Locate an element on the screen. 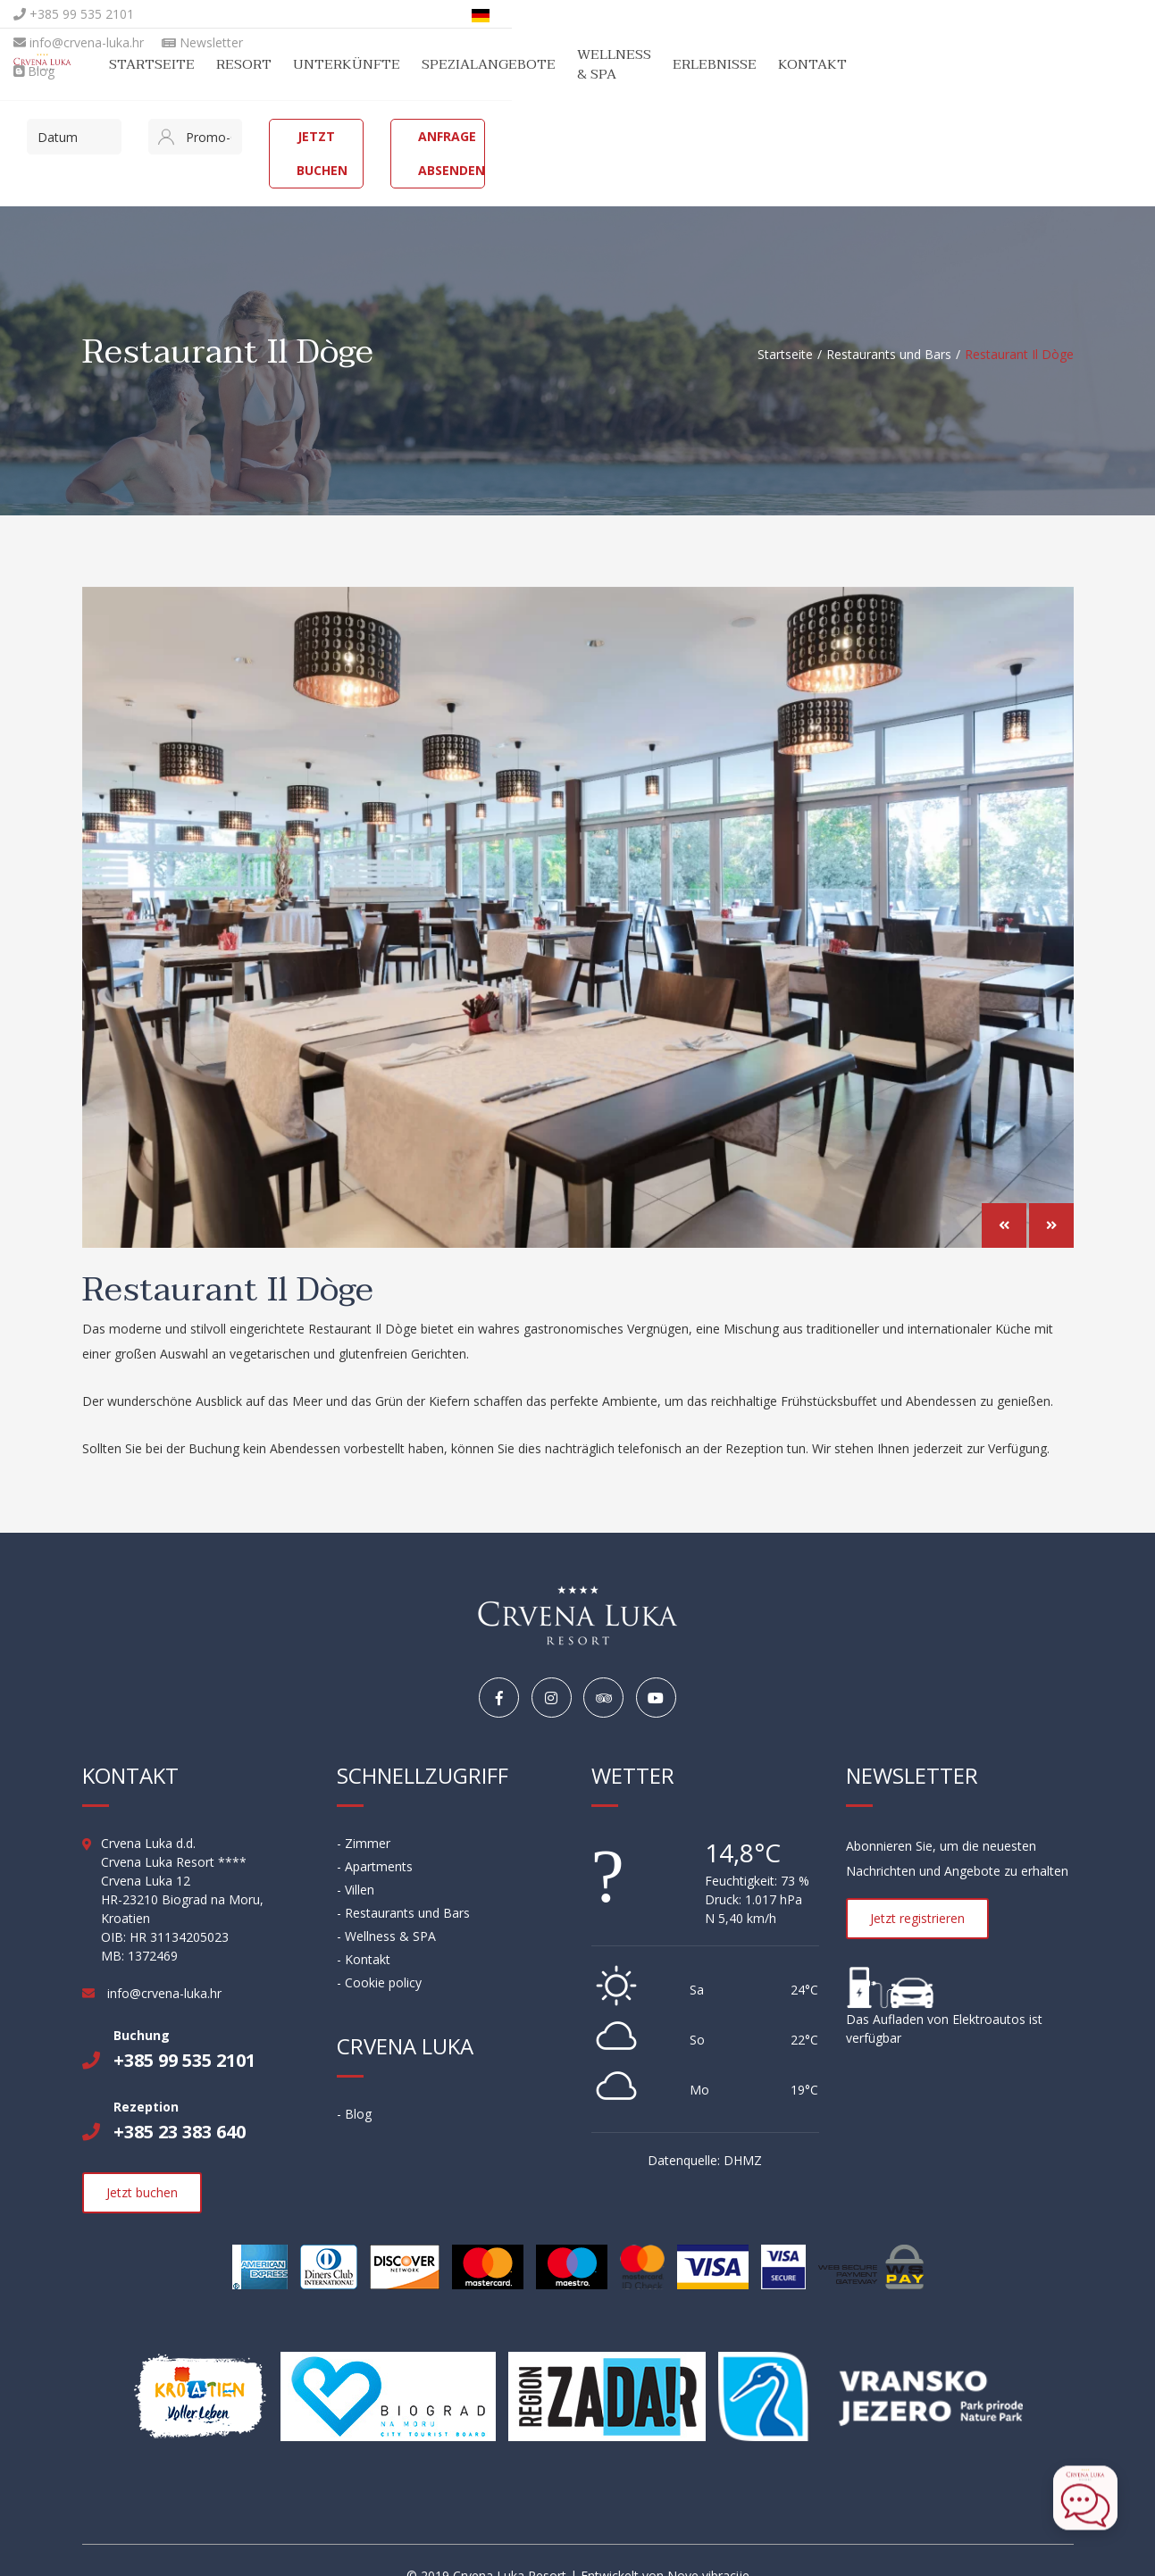  Erlebnisse is located at coordinates (941, 64).